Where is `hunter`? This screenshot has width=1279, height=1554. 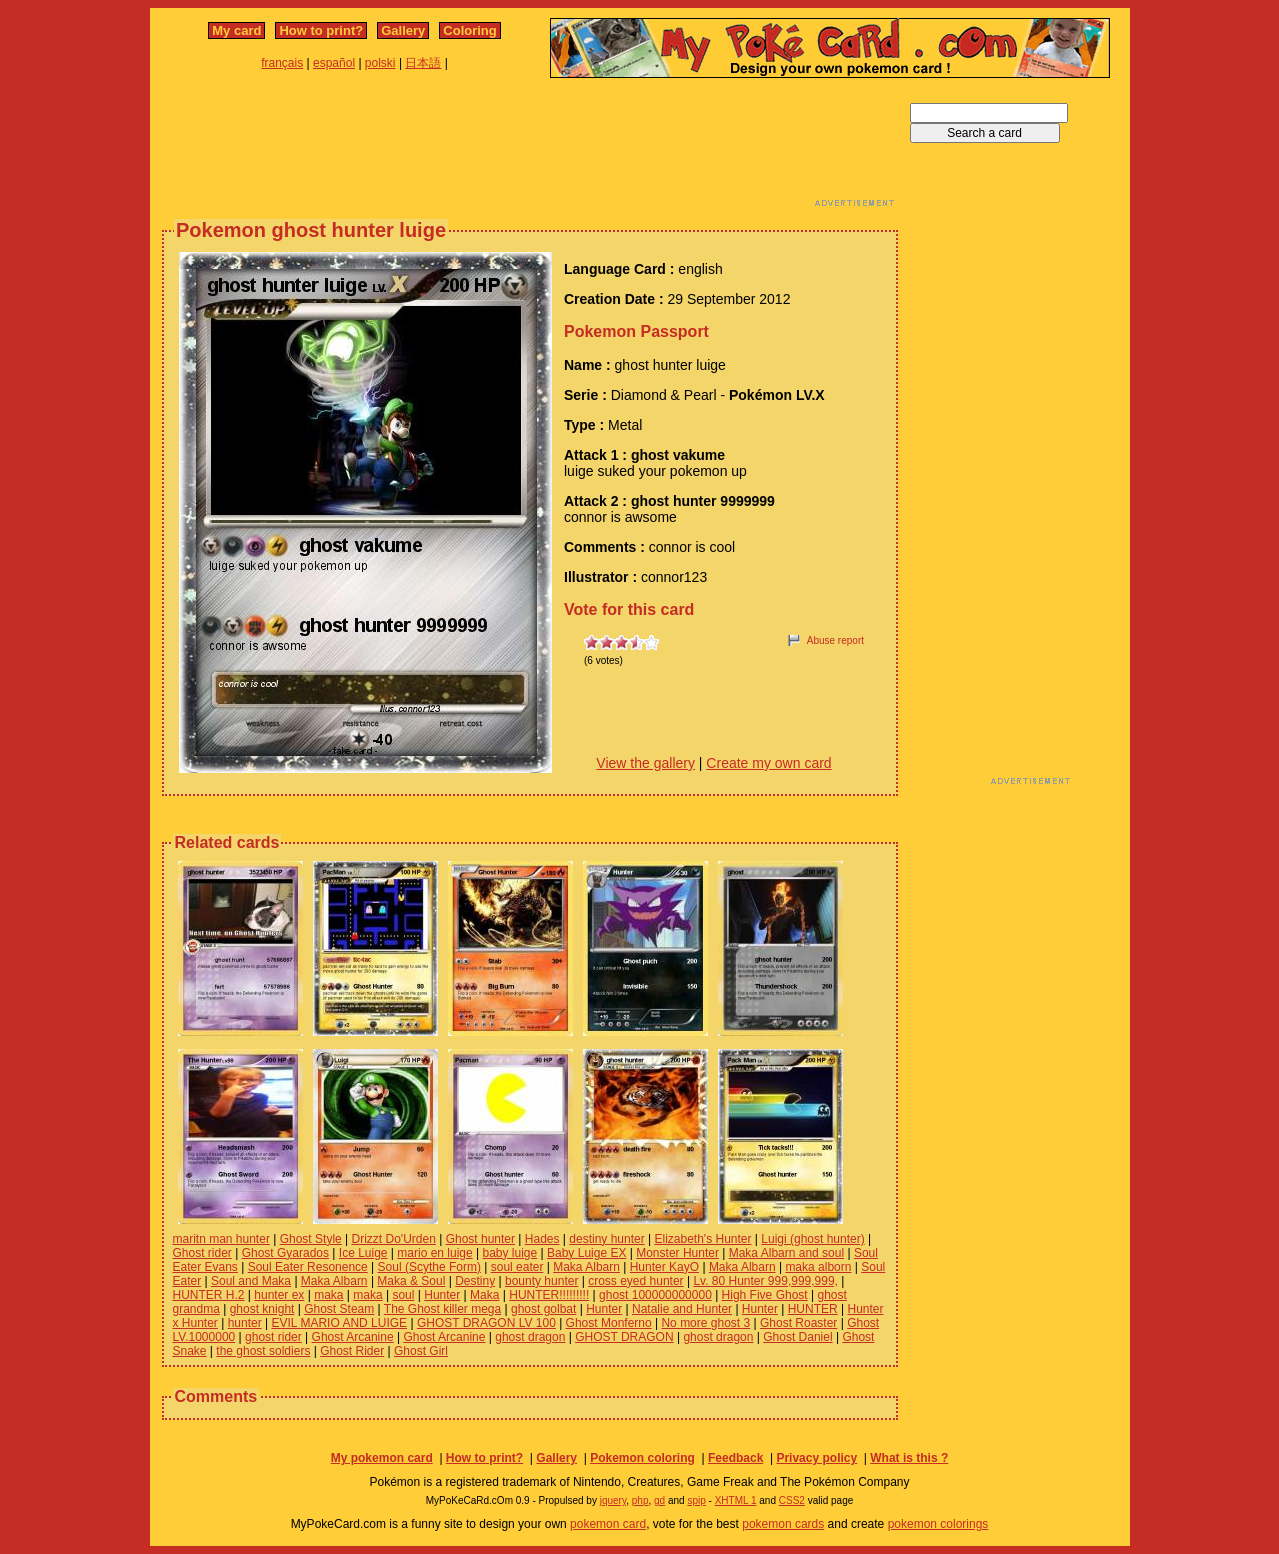 hunter is located at coordinates (245, 1323).